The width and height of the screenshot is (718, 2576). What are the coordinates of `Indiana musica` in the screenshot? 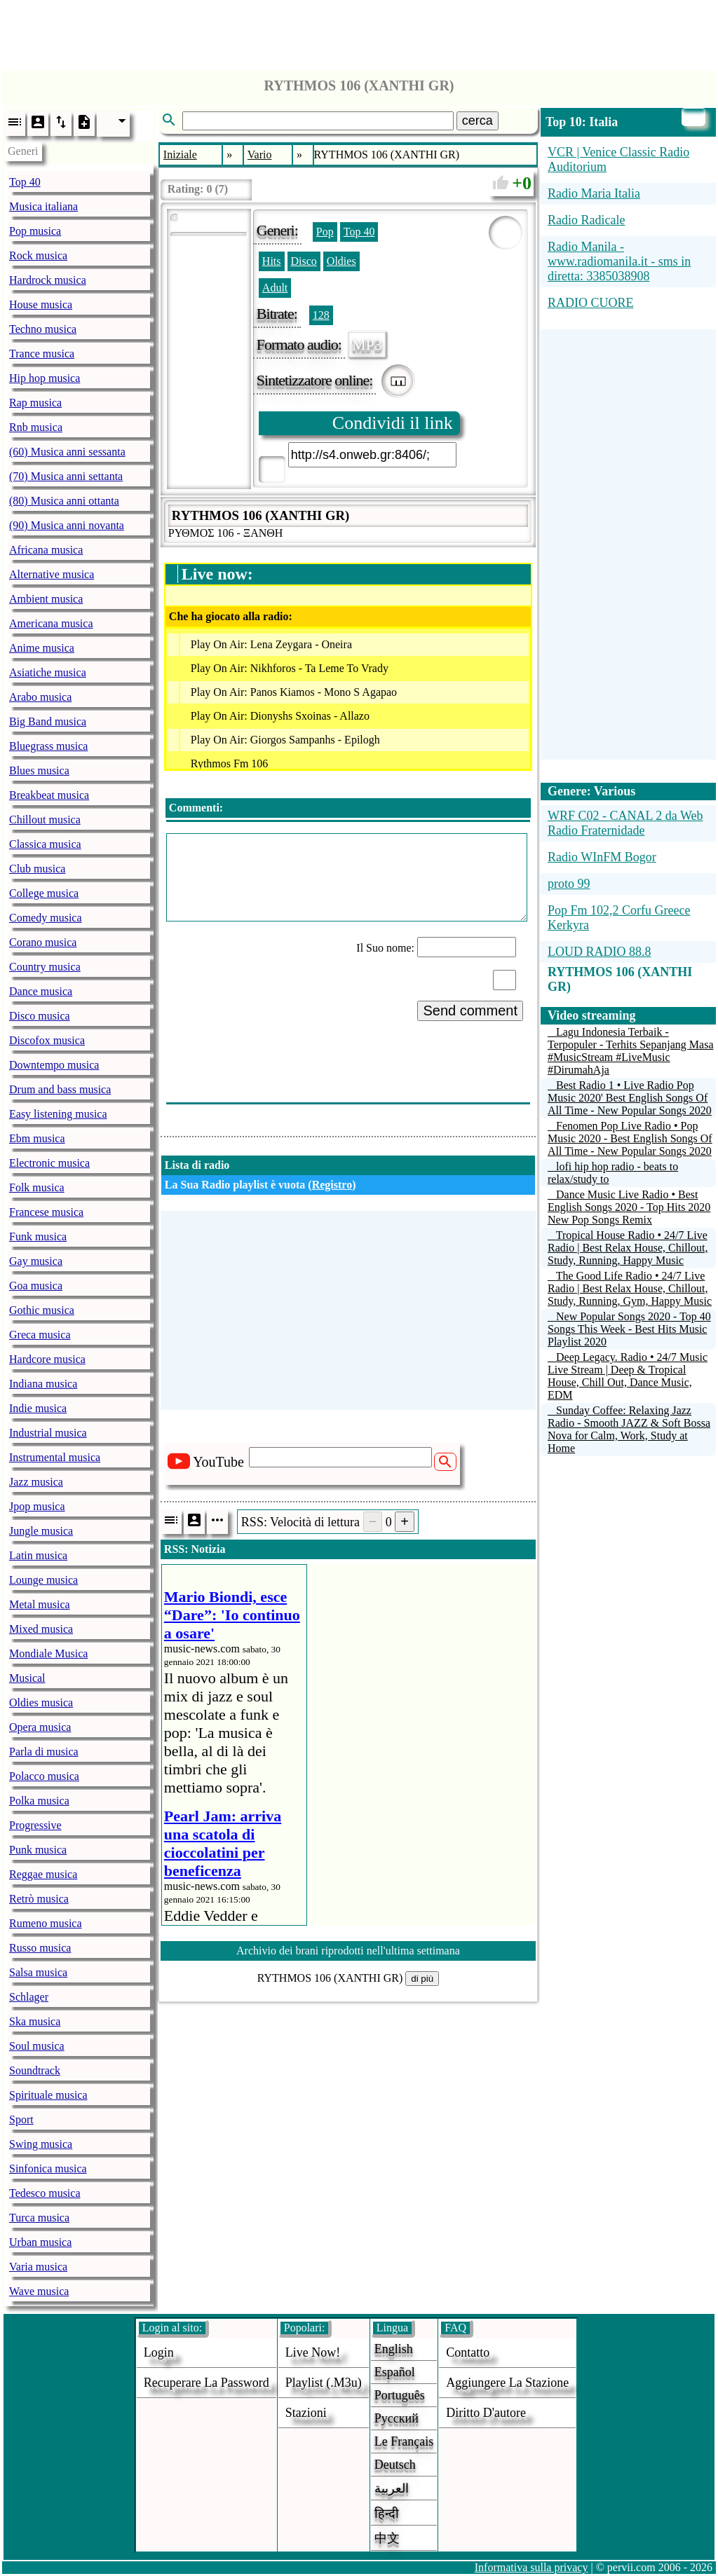 It's located at (43, 1384).